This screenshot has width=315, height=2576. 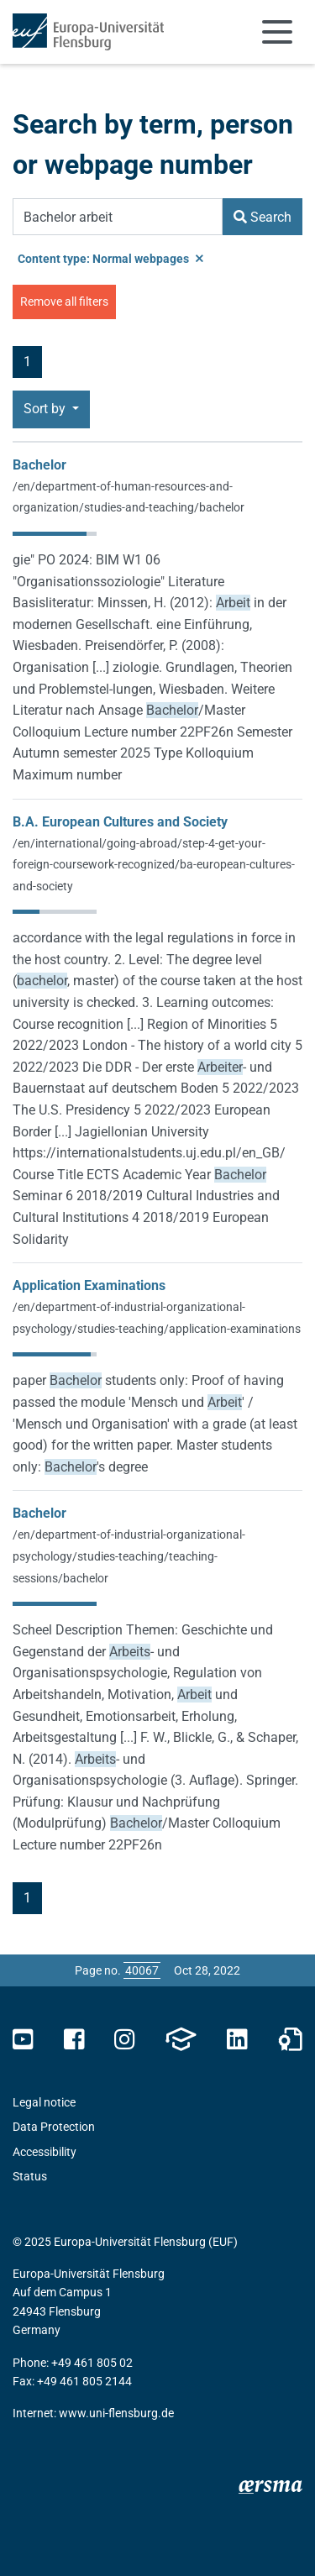 I want to click on [Toggle navigation], so click(x=277, y=32).